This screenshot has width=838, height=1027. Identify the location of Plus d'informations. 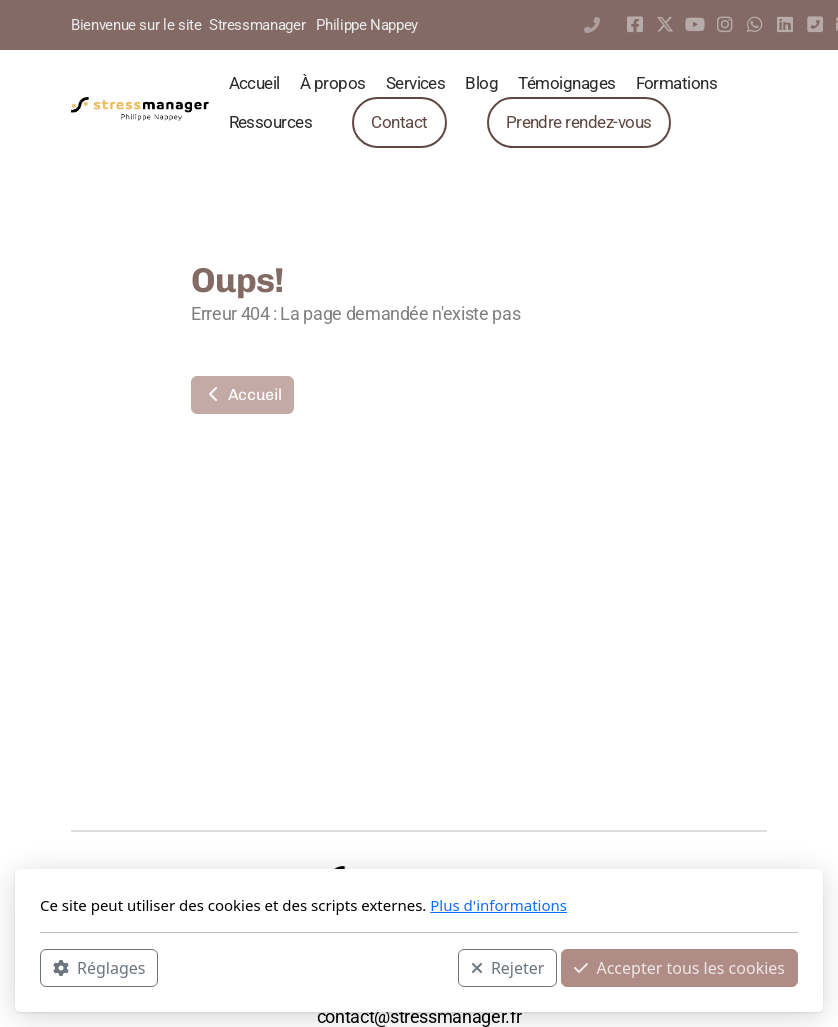
(498, 905).